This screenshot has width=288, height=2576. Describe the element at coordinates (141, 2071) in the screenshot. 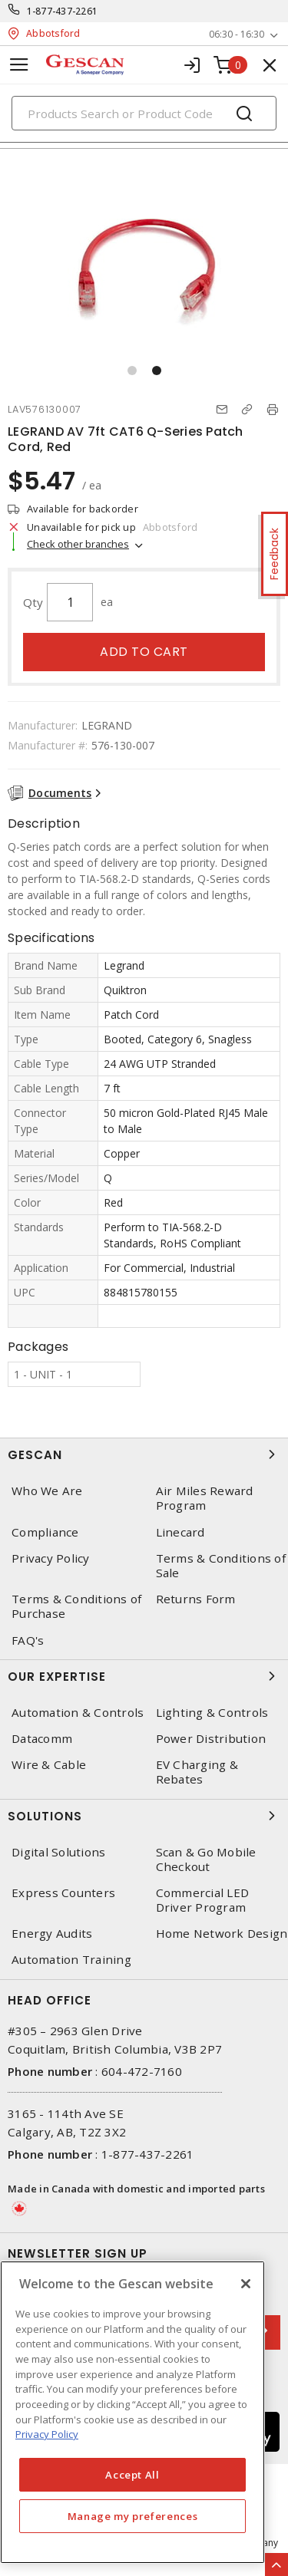

I see `604-472-7160` at that location.